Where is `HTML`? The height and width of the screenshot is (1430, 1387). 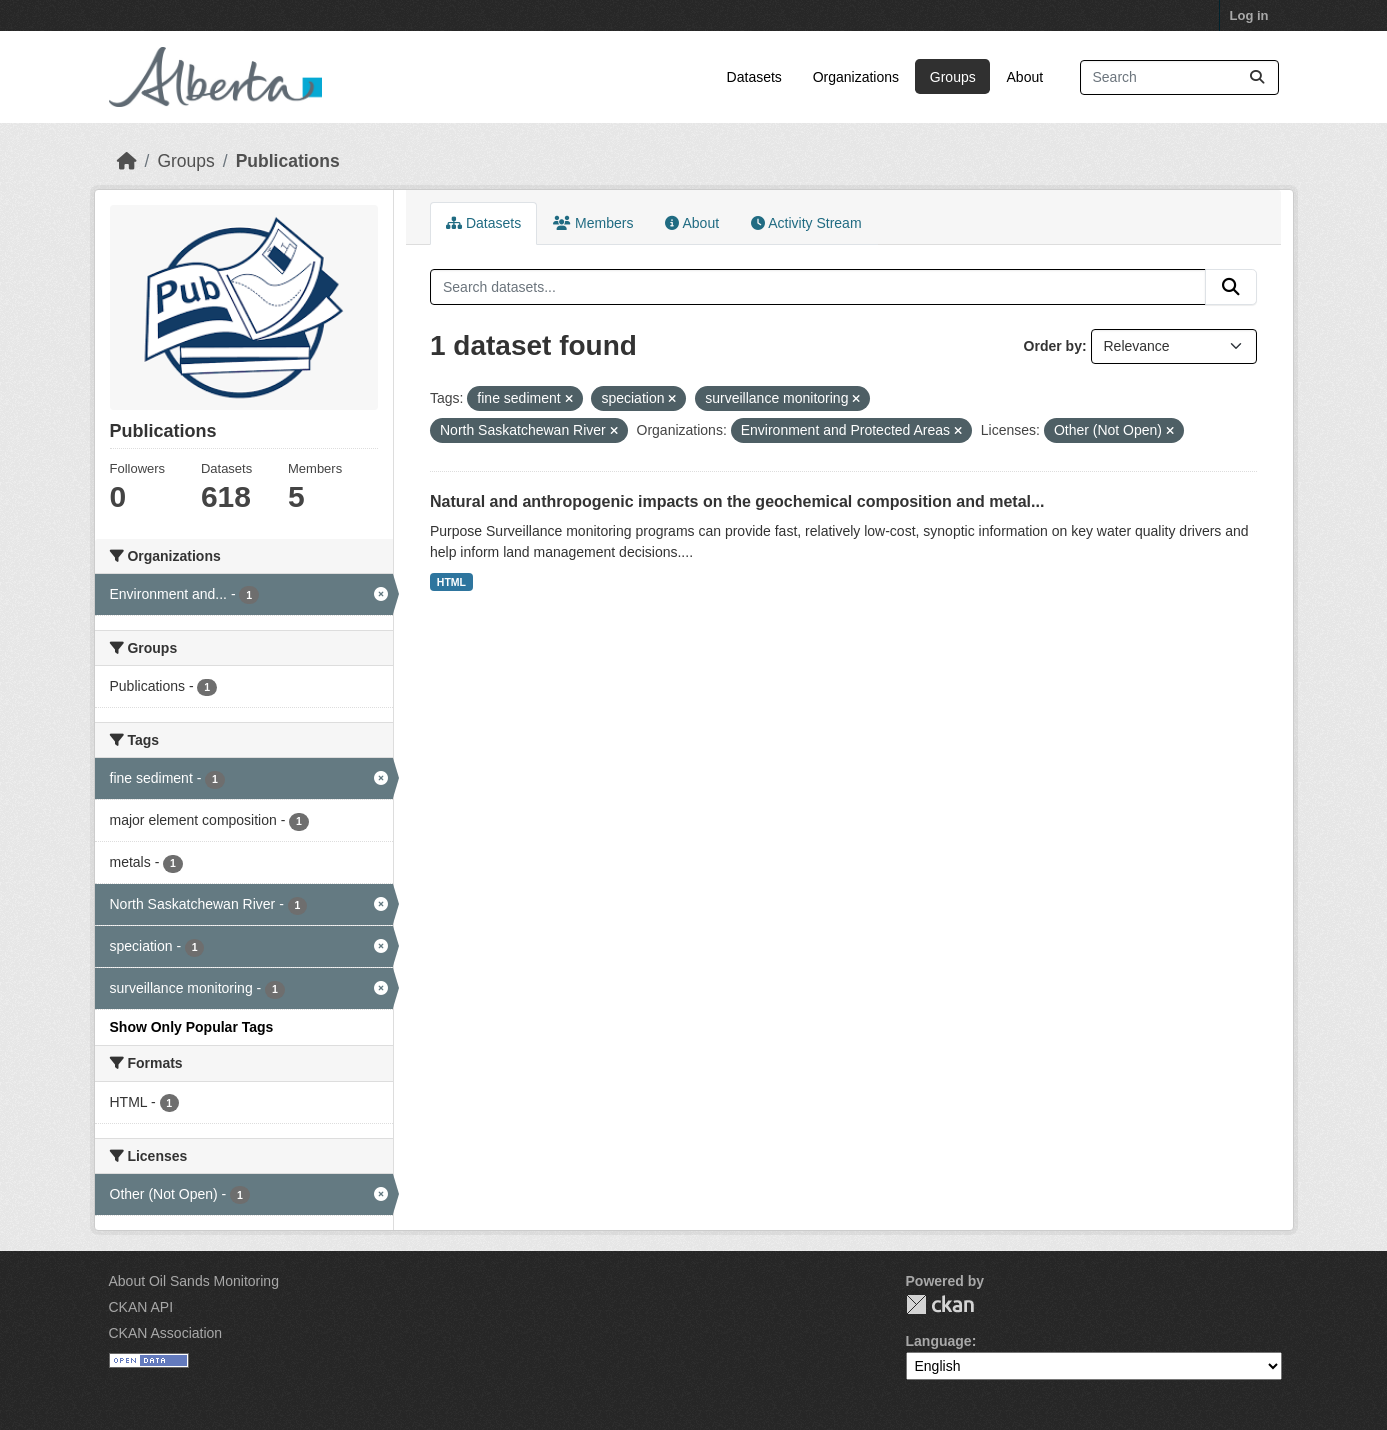
HTML is located at coordinates (451, 582).